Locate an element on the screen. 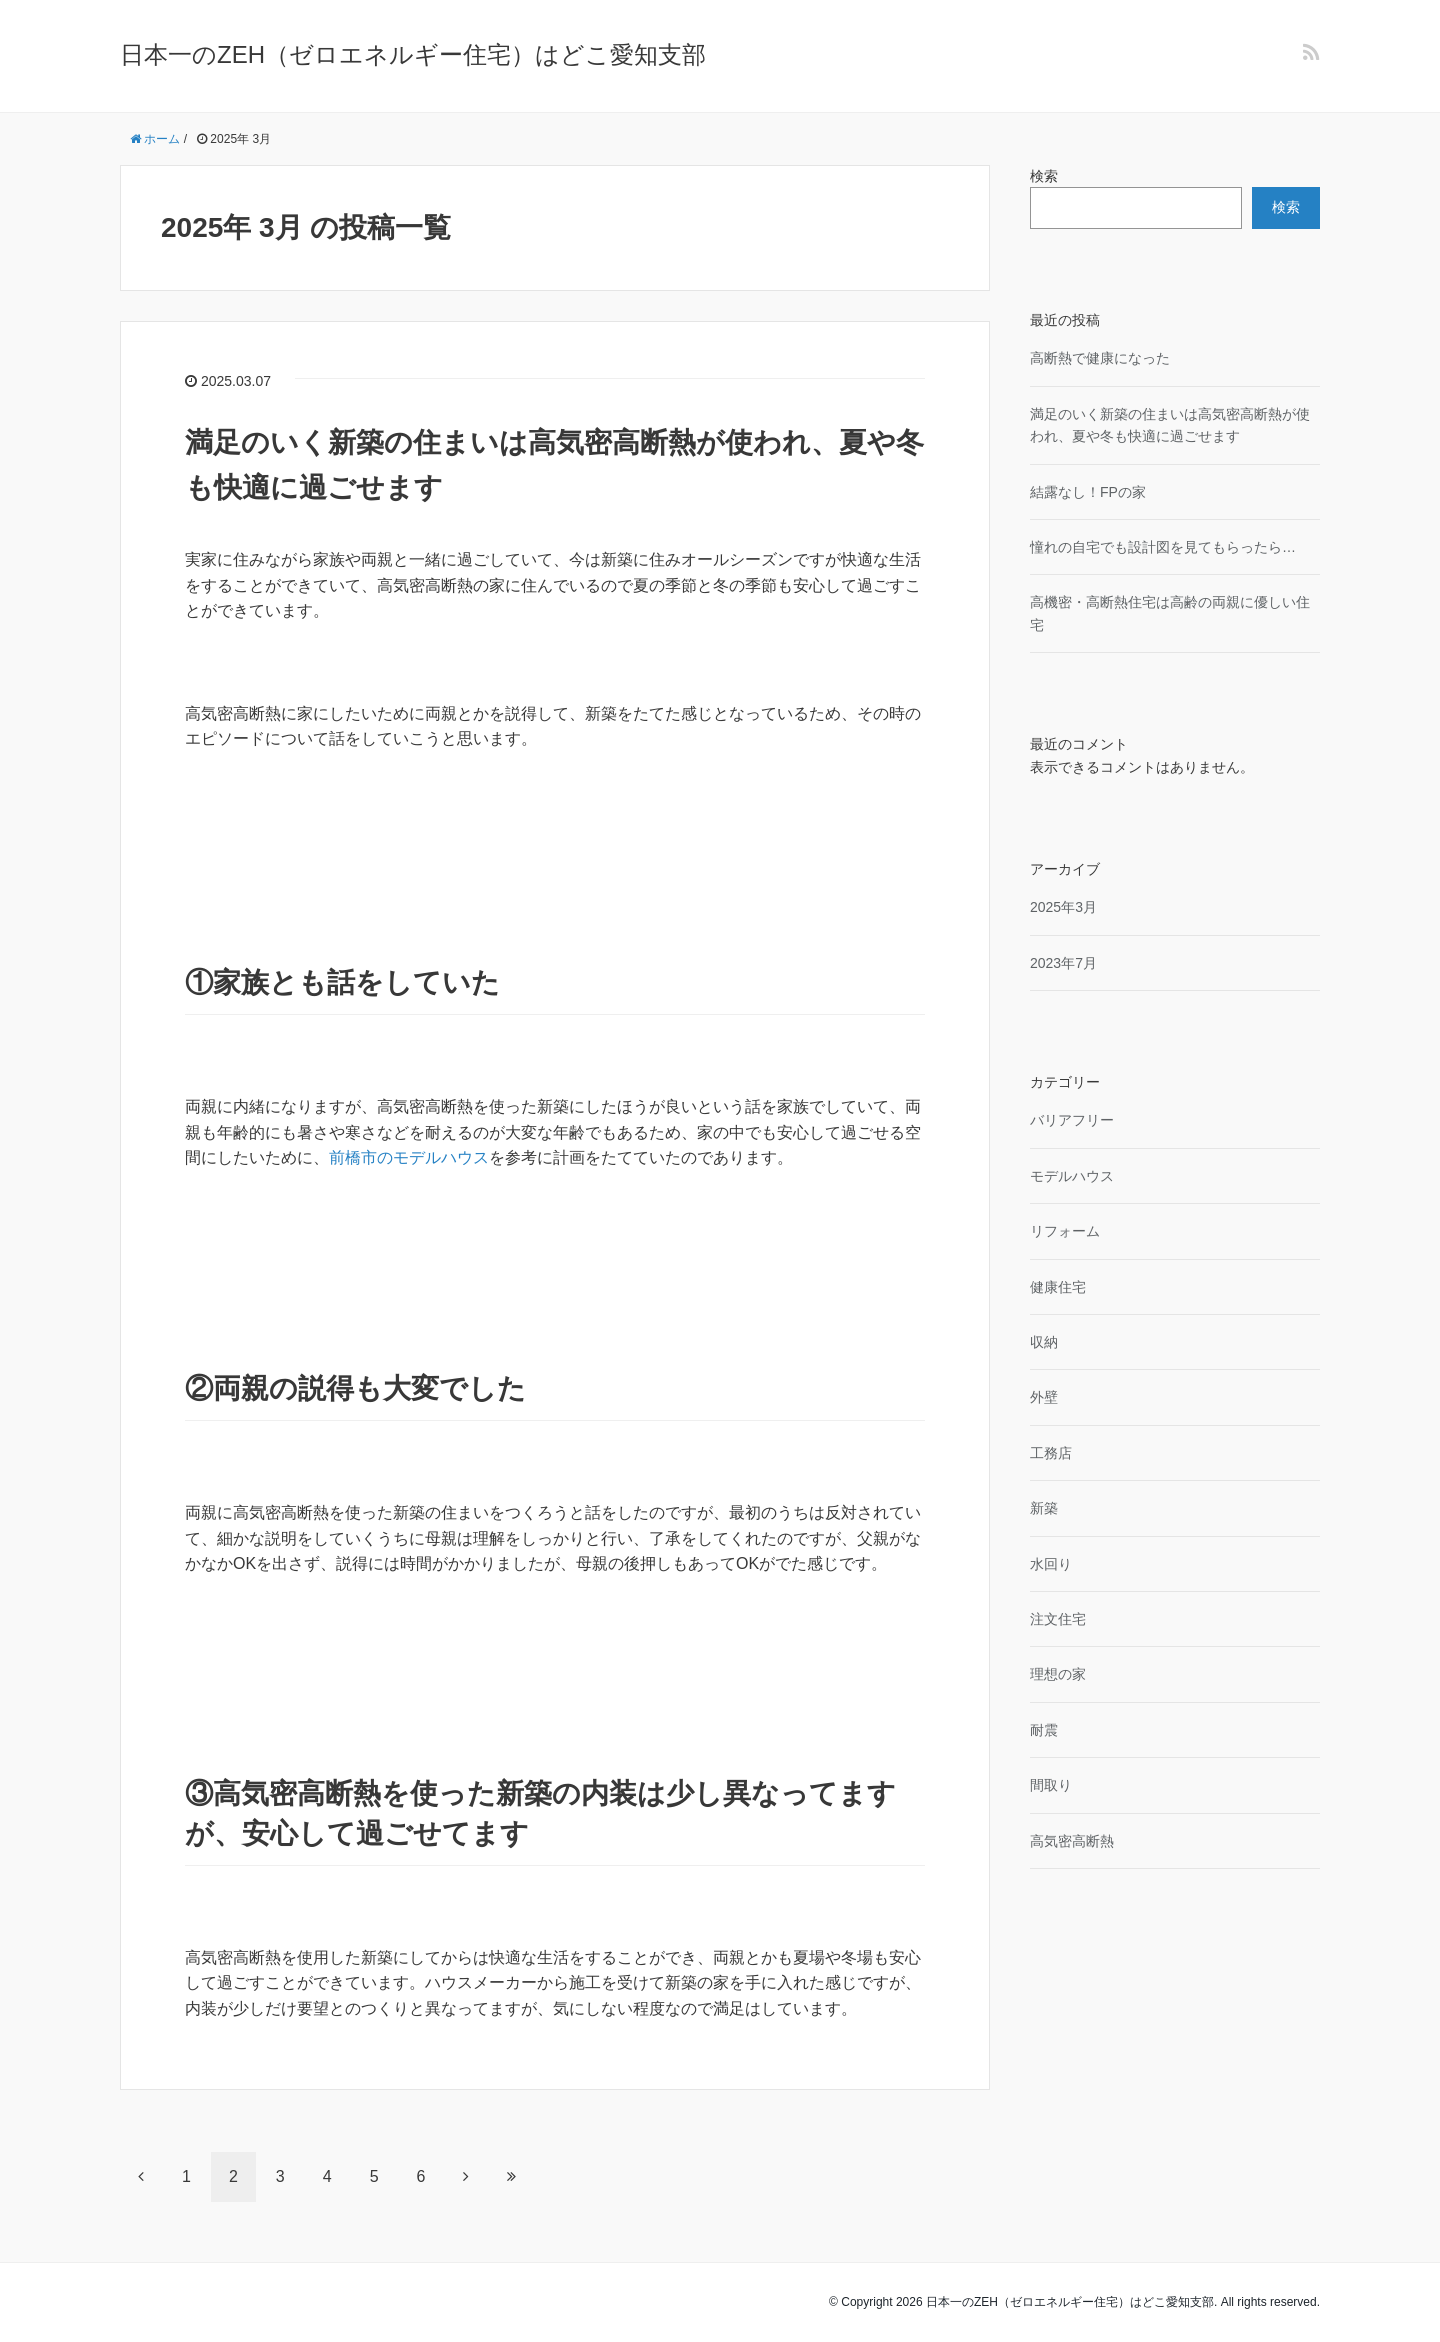  結露なし！FPの家 is located at coordinates (1088, 492).